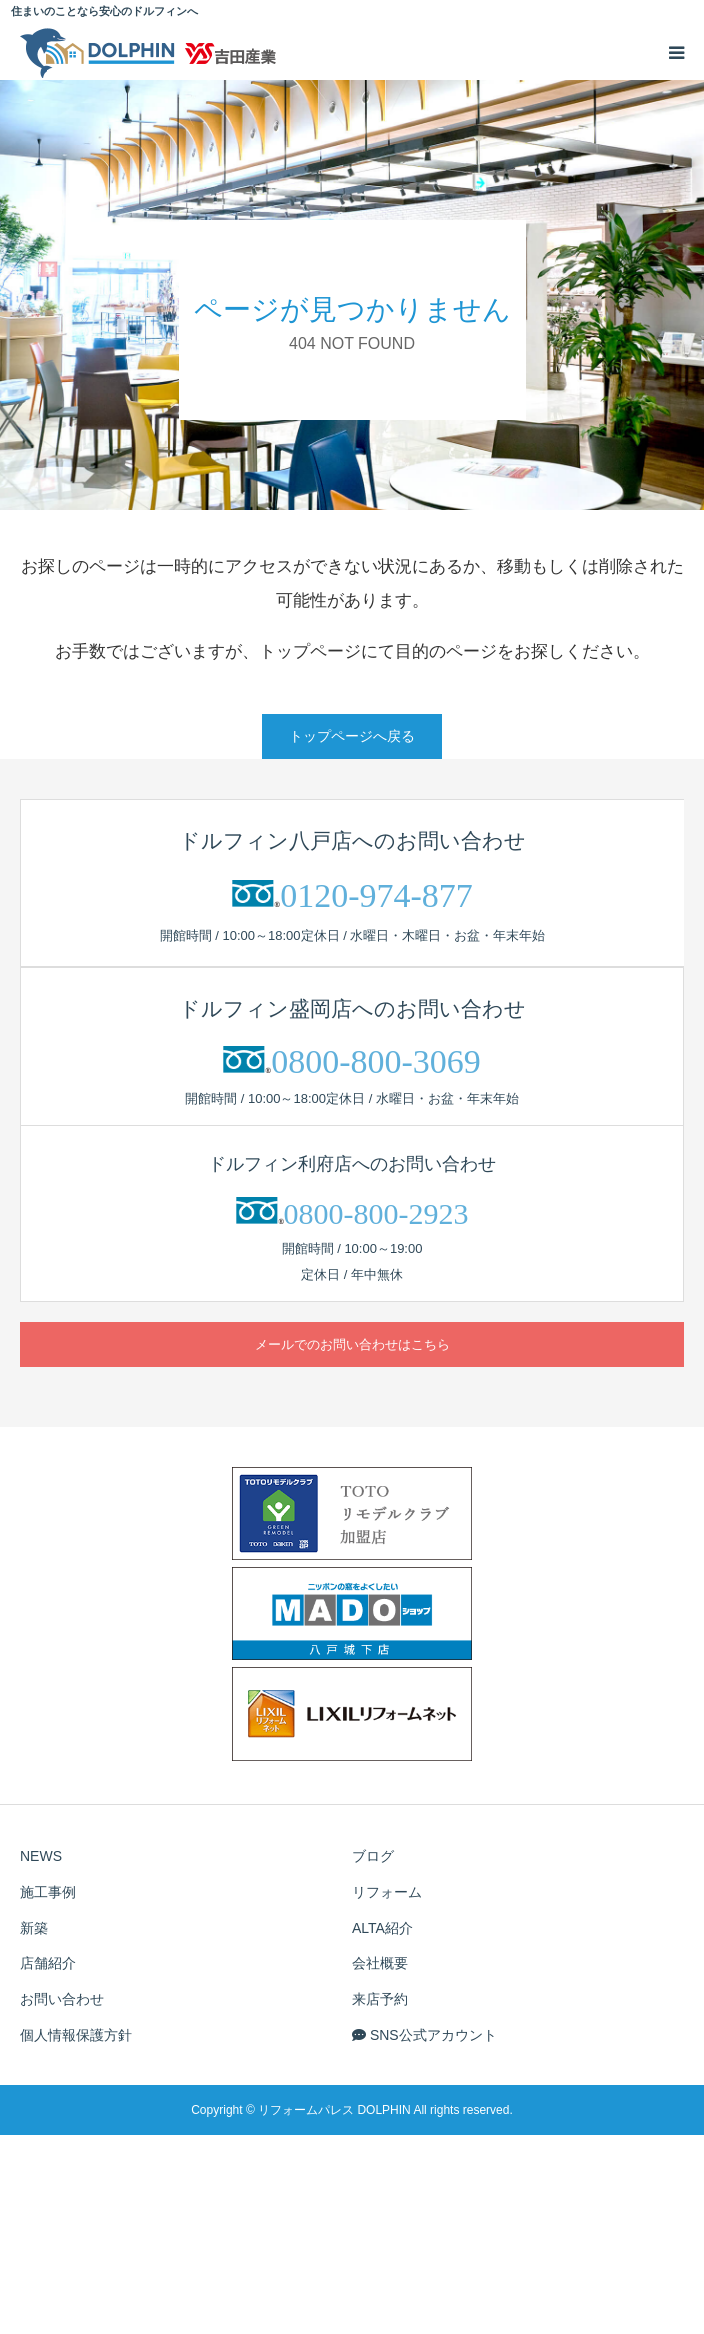  I want to click on 会社概要, so click(380, 1963).